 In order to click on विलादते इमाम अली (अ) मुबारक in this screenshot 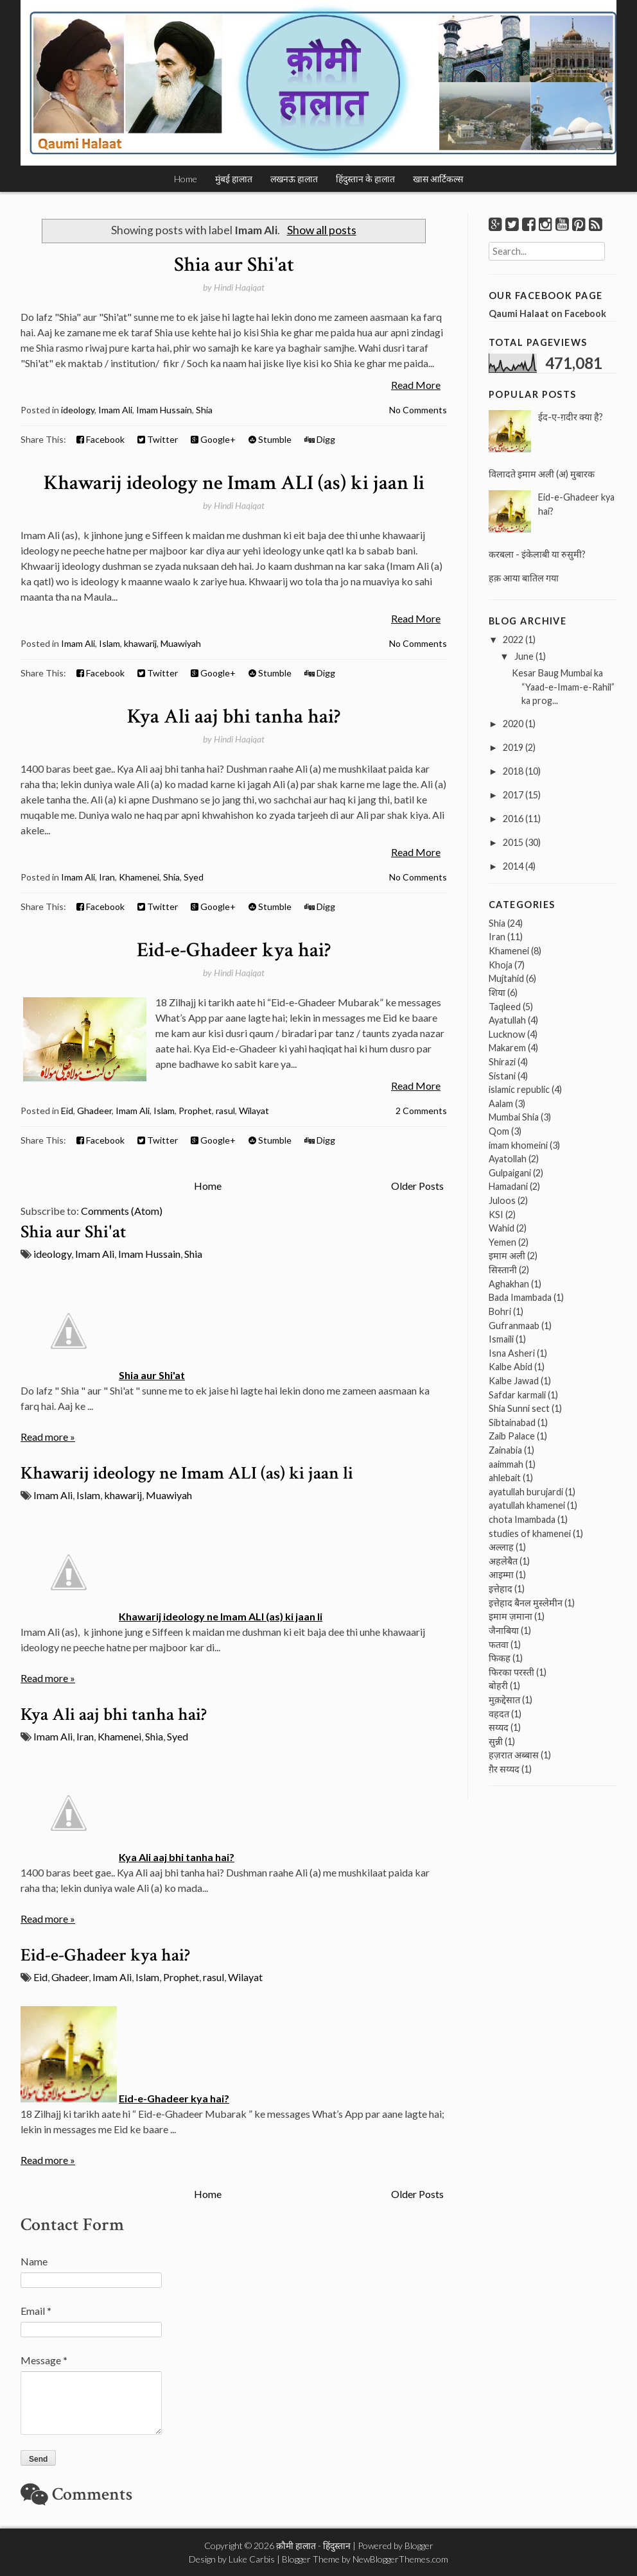, I will do `click(542, 473)`.